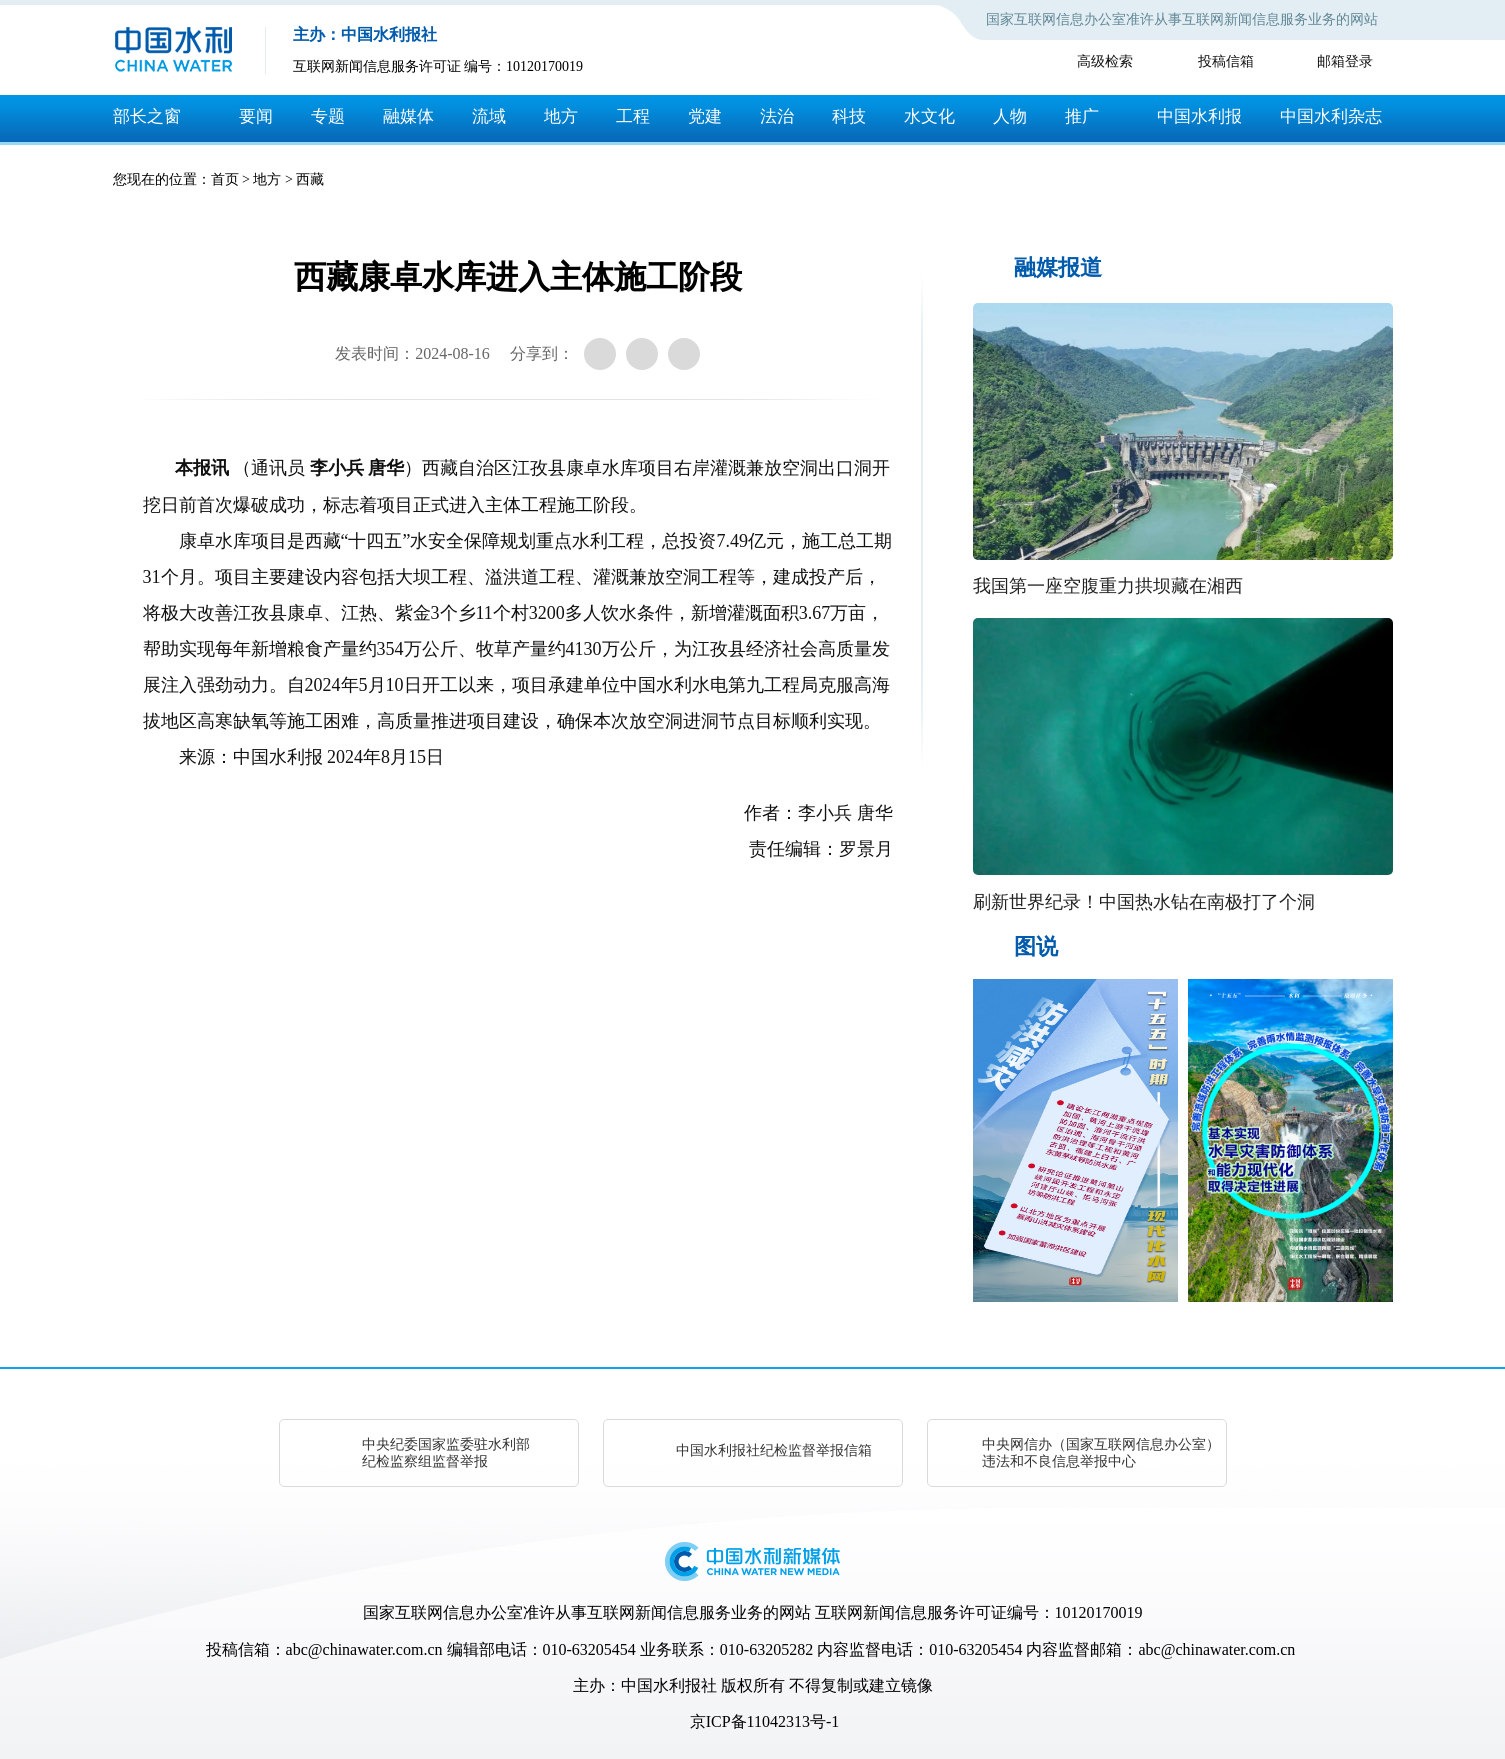 The width and height of the screenshot is (1505, 1759). What do you see at coordinates (1226, 61) in the screenshot?
I see `投稿信箱` at bounding box center [1226, 61].